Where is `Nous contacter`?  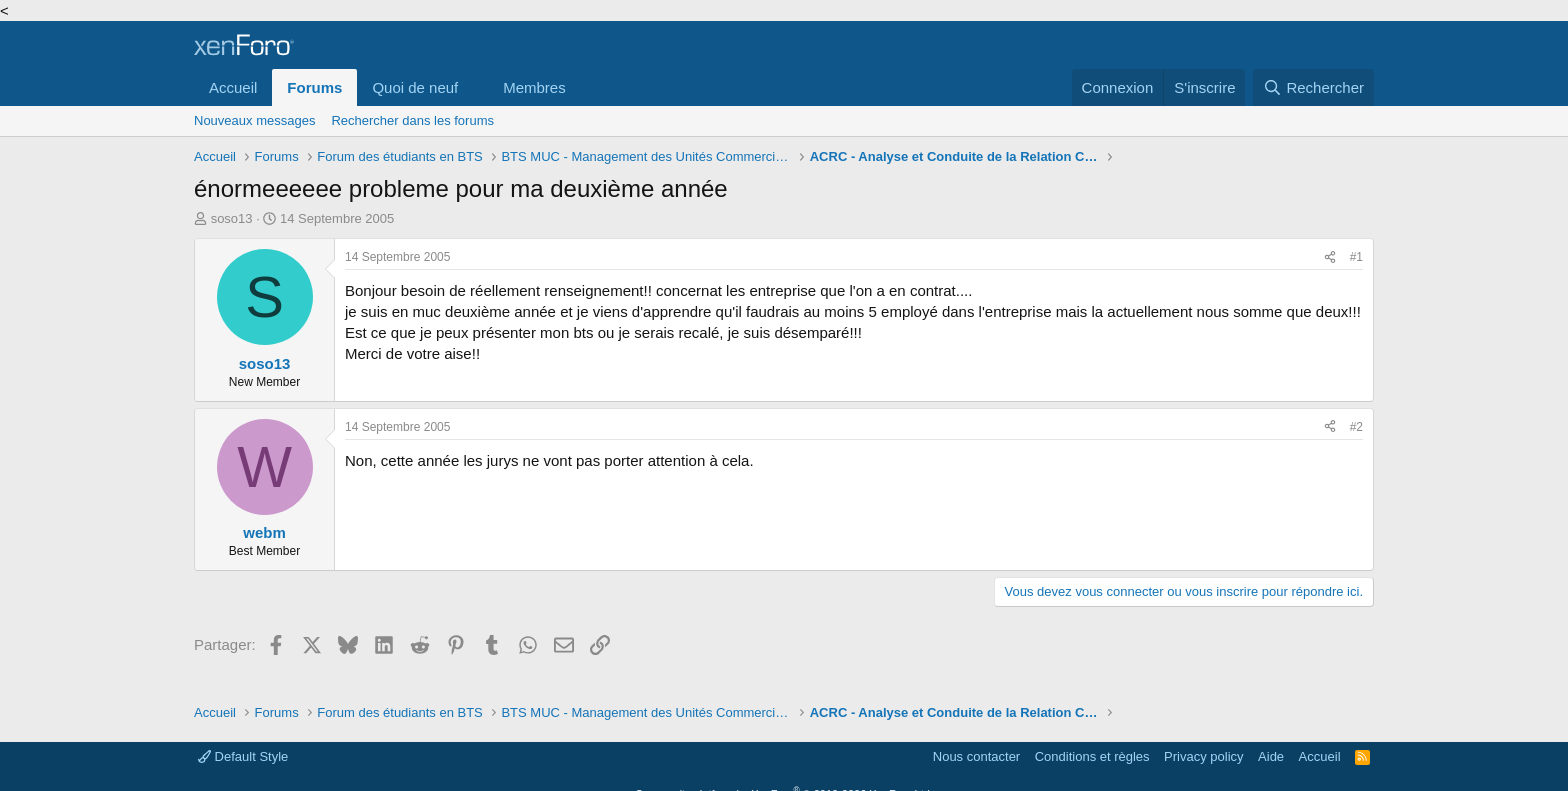 Nous contacter is located at coordinates (976, 756).